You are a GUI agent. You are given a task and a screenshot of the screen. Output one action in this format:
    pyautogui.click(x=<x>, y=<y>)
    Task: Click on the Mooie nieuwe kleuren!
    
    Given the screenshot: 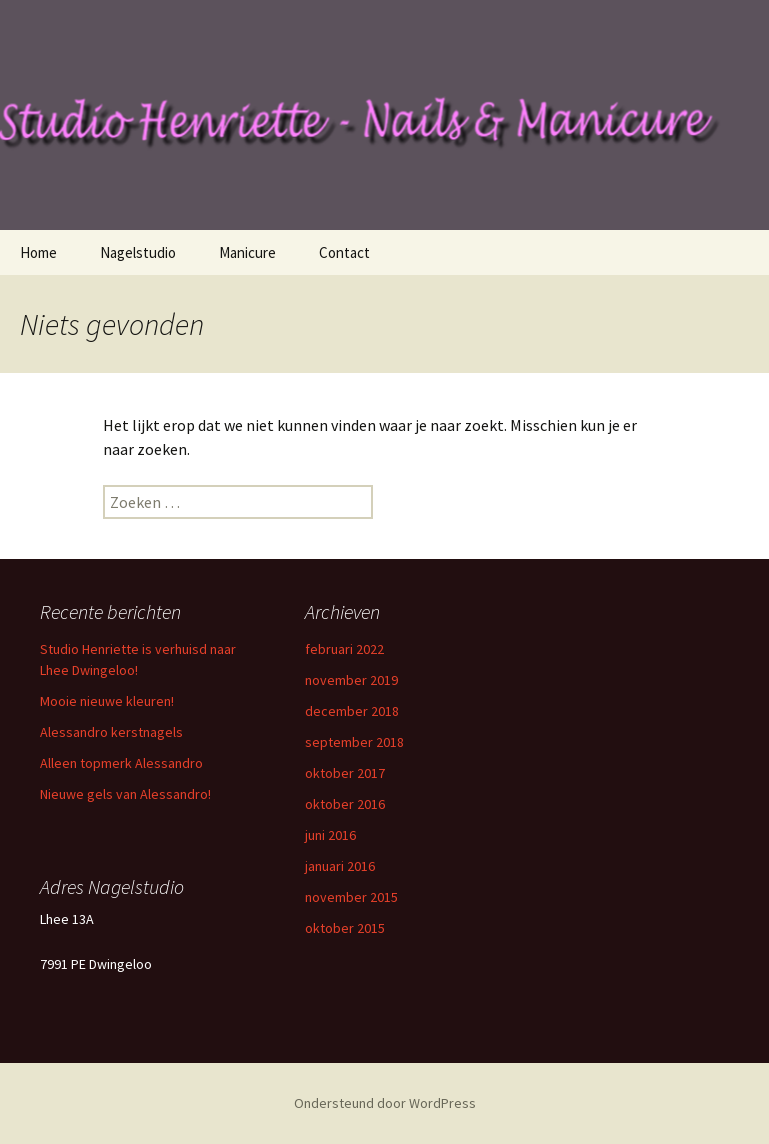 What is the action you would take?
    pyautogui.click(x=107, y=701)
    